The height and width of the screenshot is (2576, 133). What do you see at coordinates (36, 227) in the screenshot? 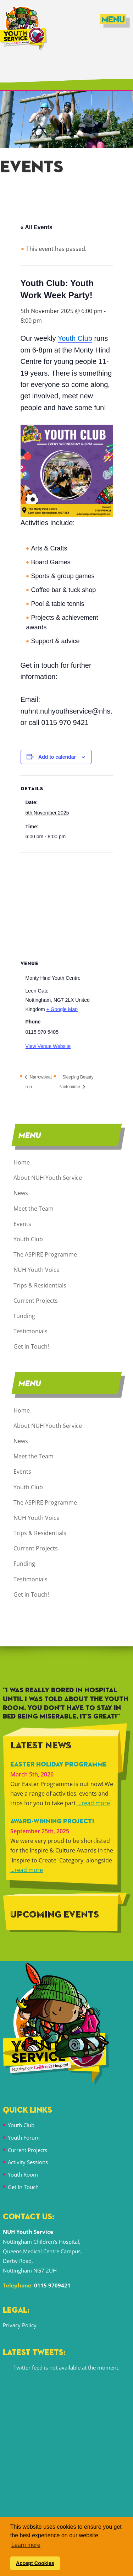
I see `« All Events` at bounding box center [36, 227].